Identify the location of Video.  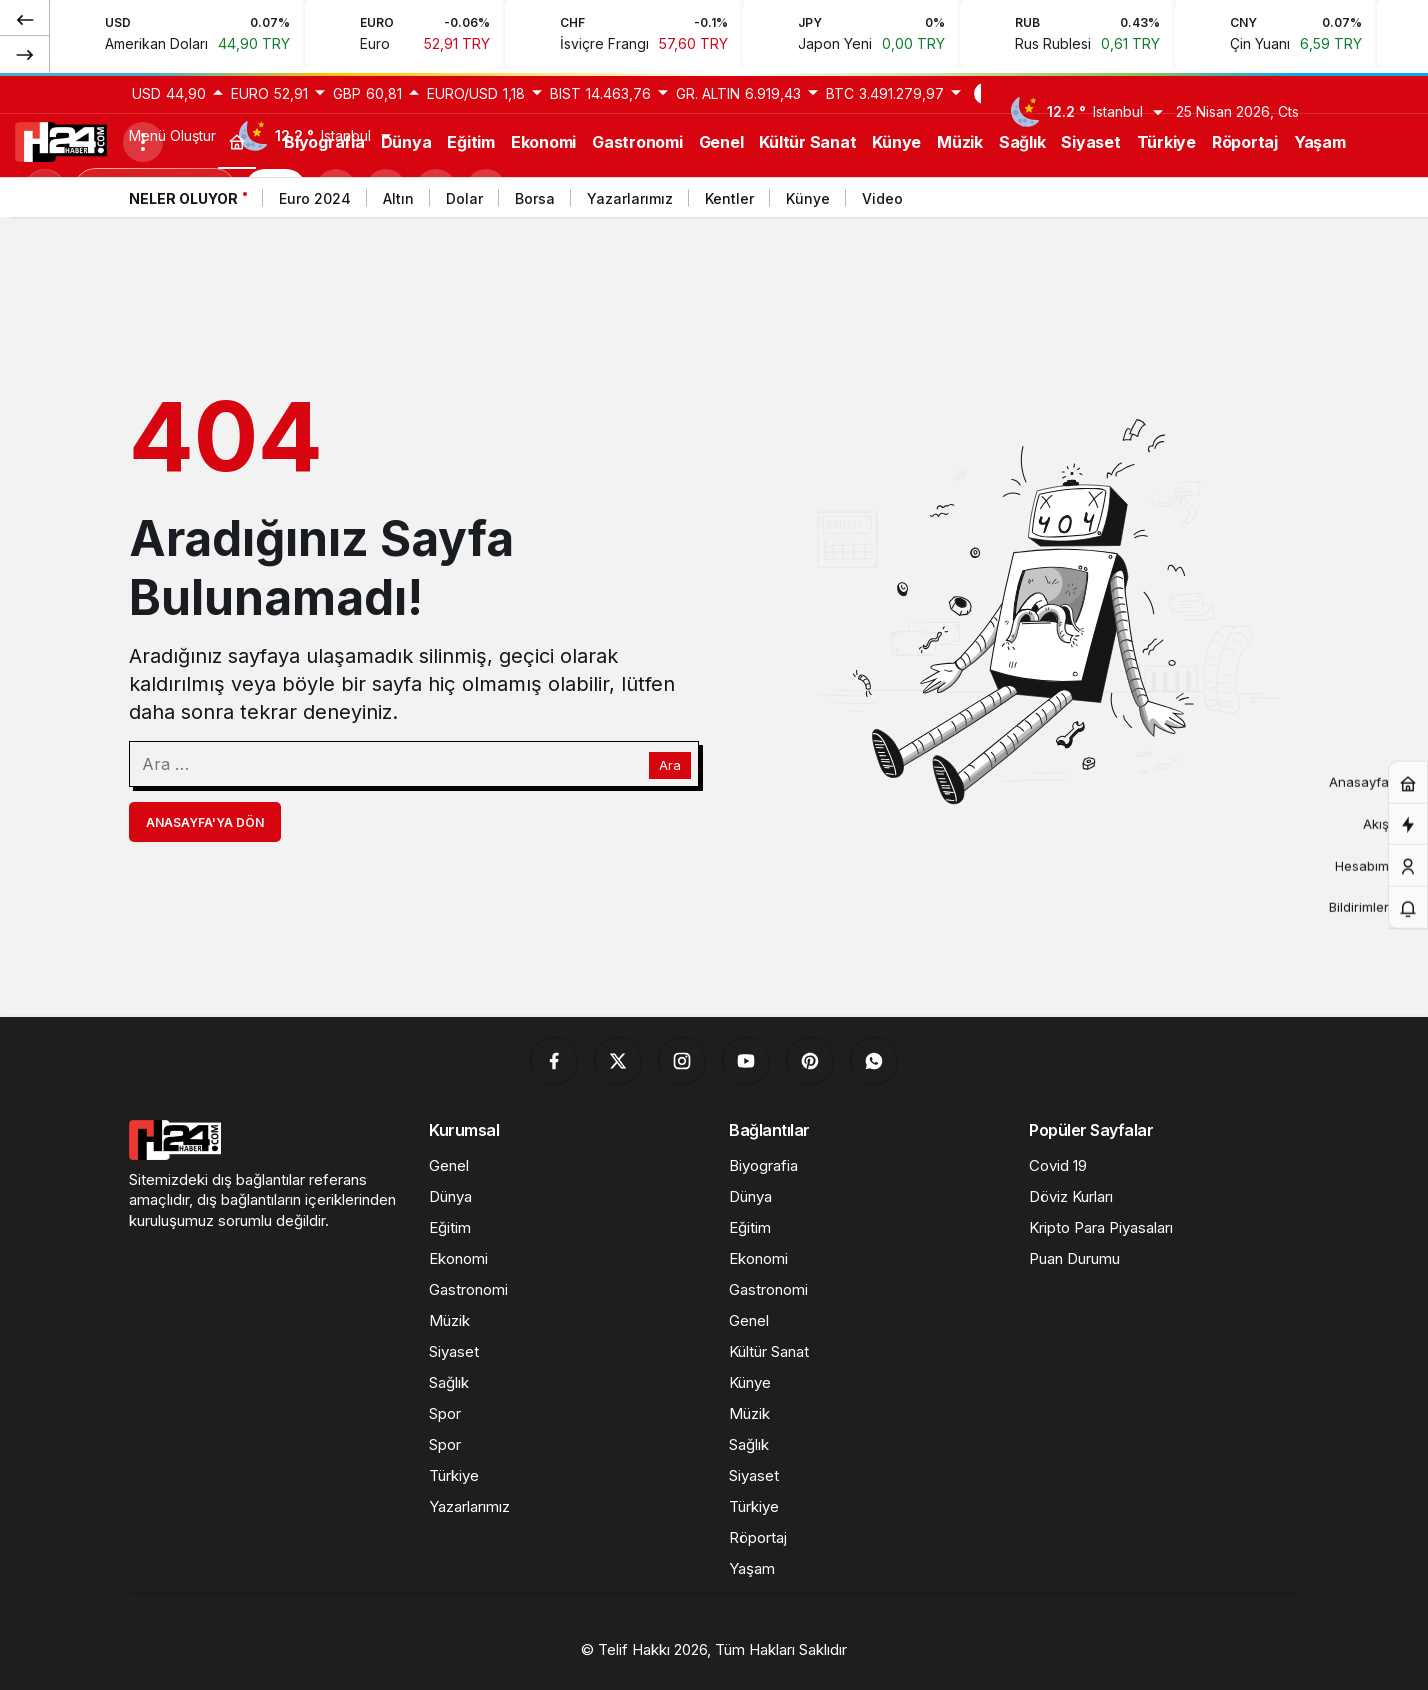
(882, 198).